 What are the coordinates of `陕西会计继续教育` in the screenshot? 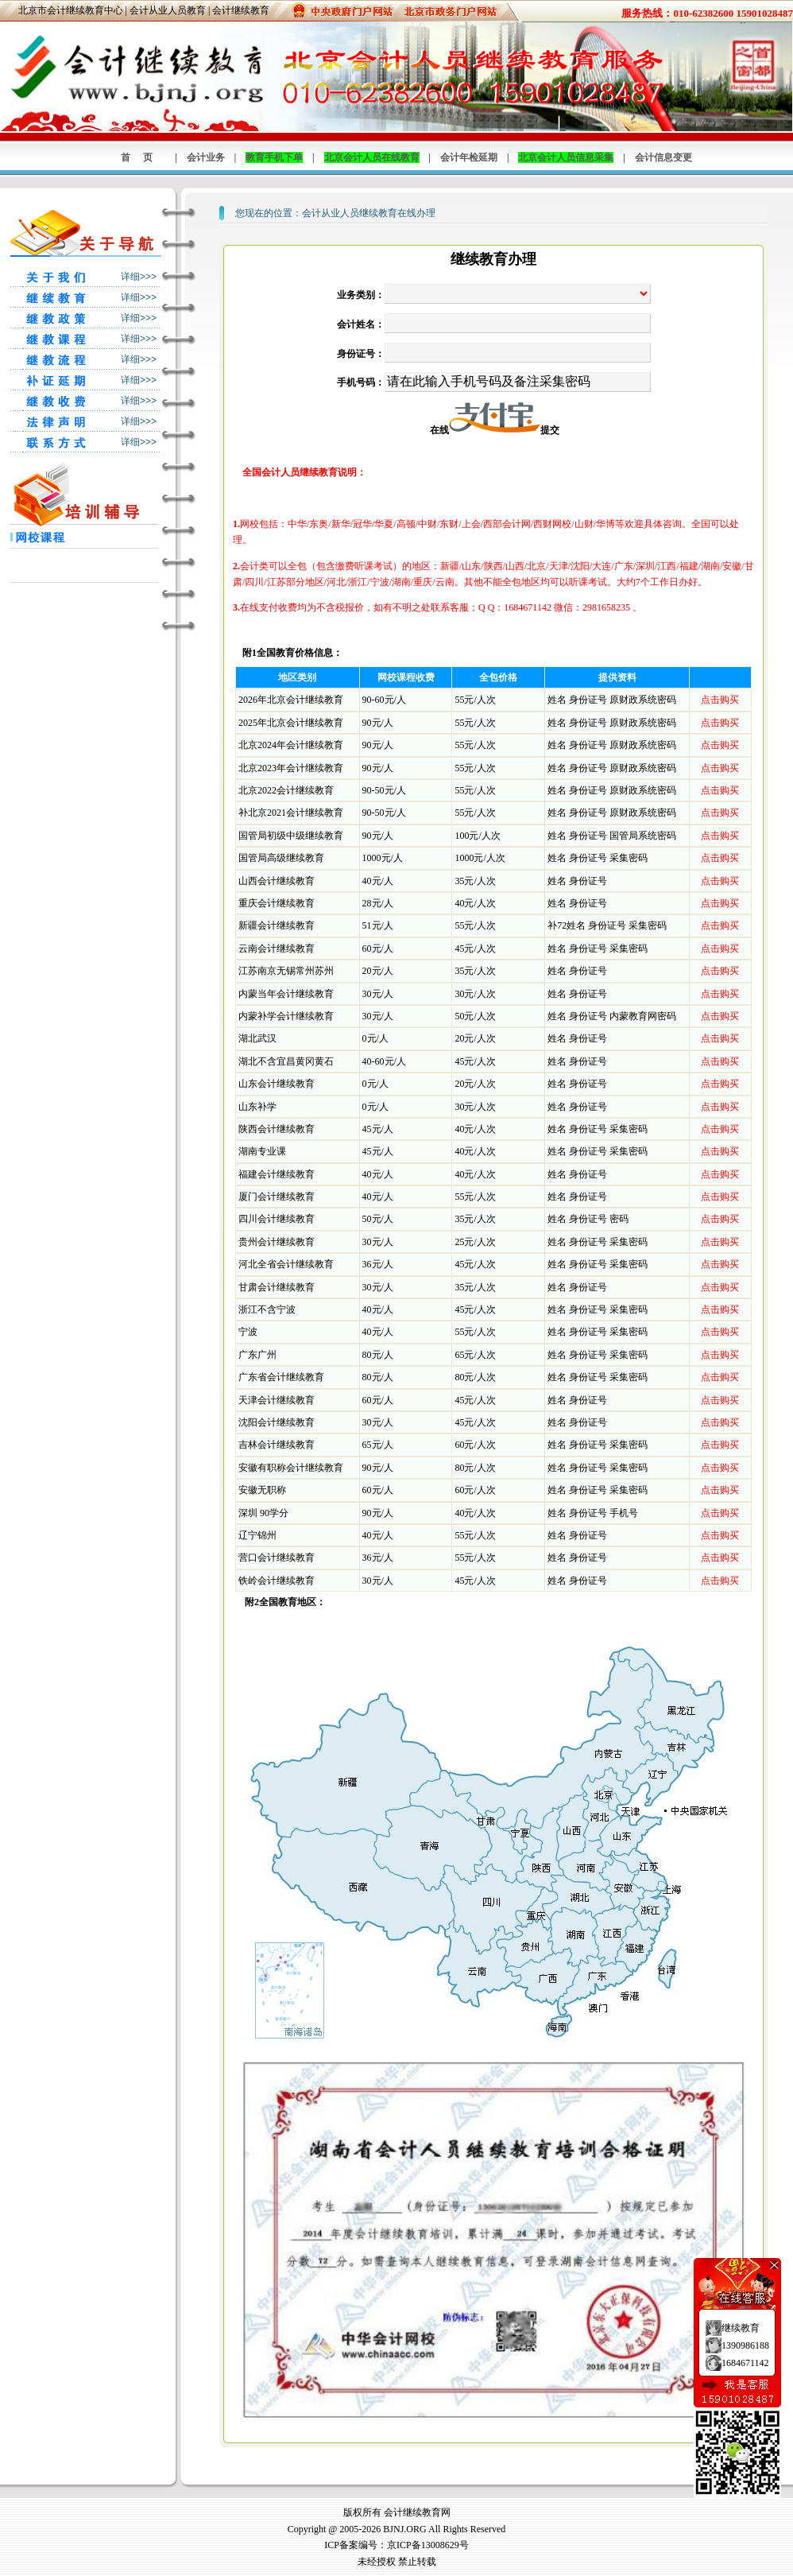 It's located at (276, 1129).